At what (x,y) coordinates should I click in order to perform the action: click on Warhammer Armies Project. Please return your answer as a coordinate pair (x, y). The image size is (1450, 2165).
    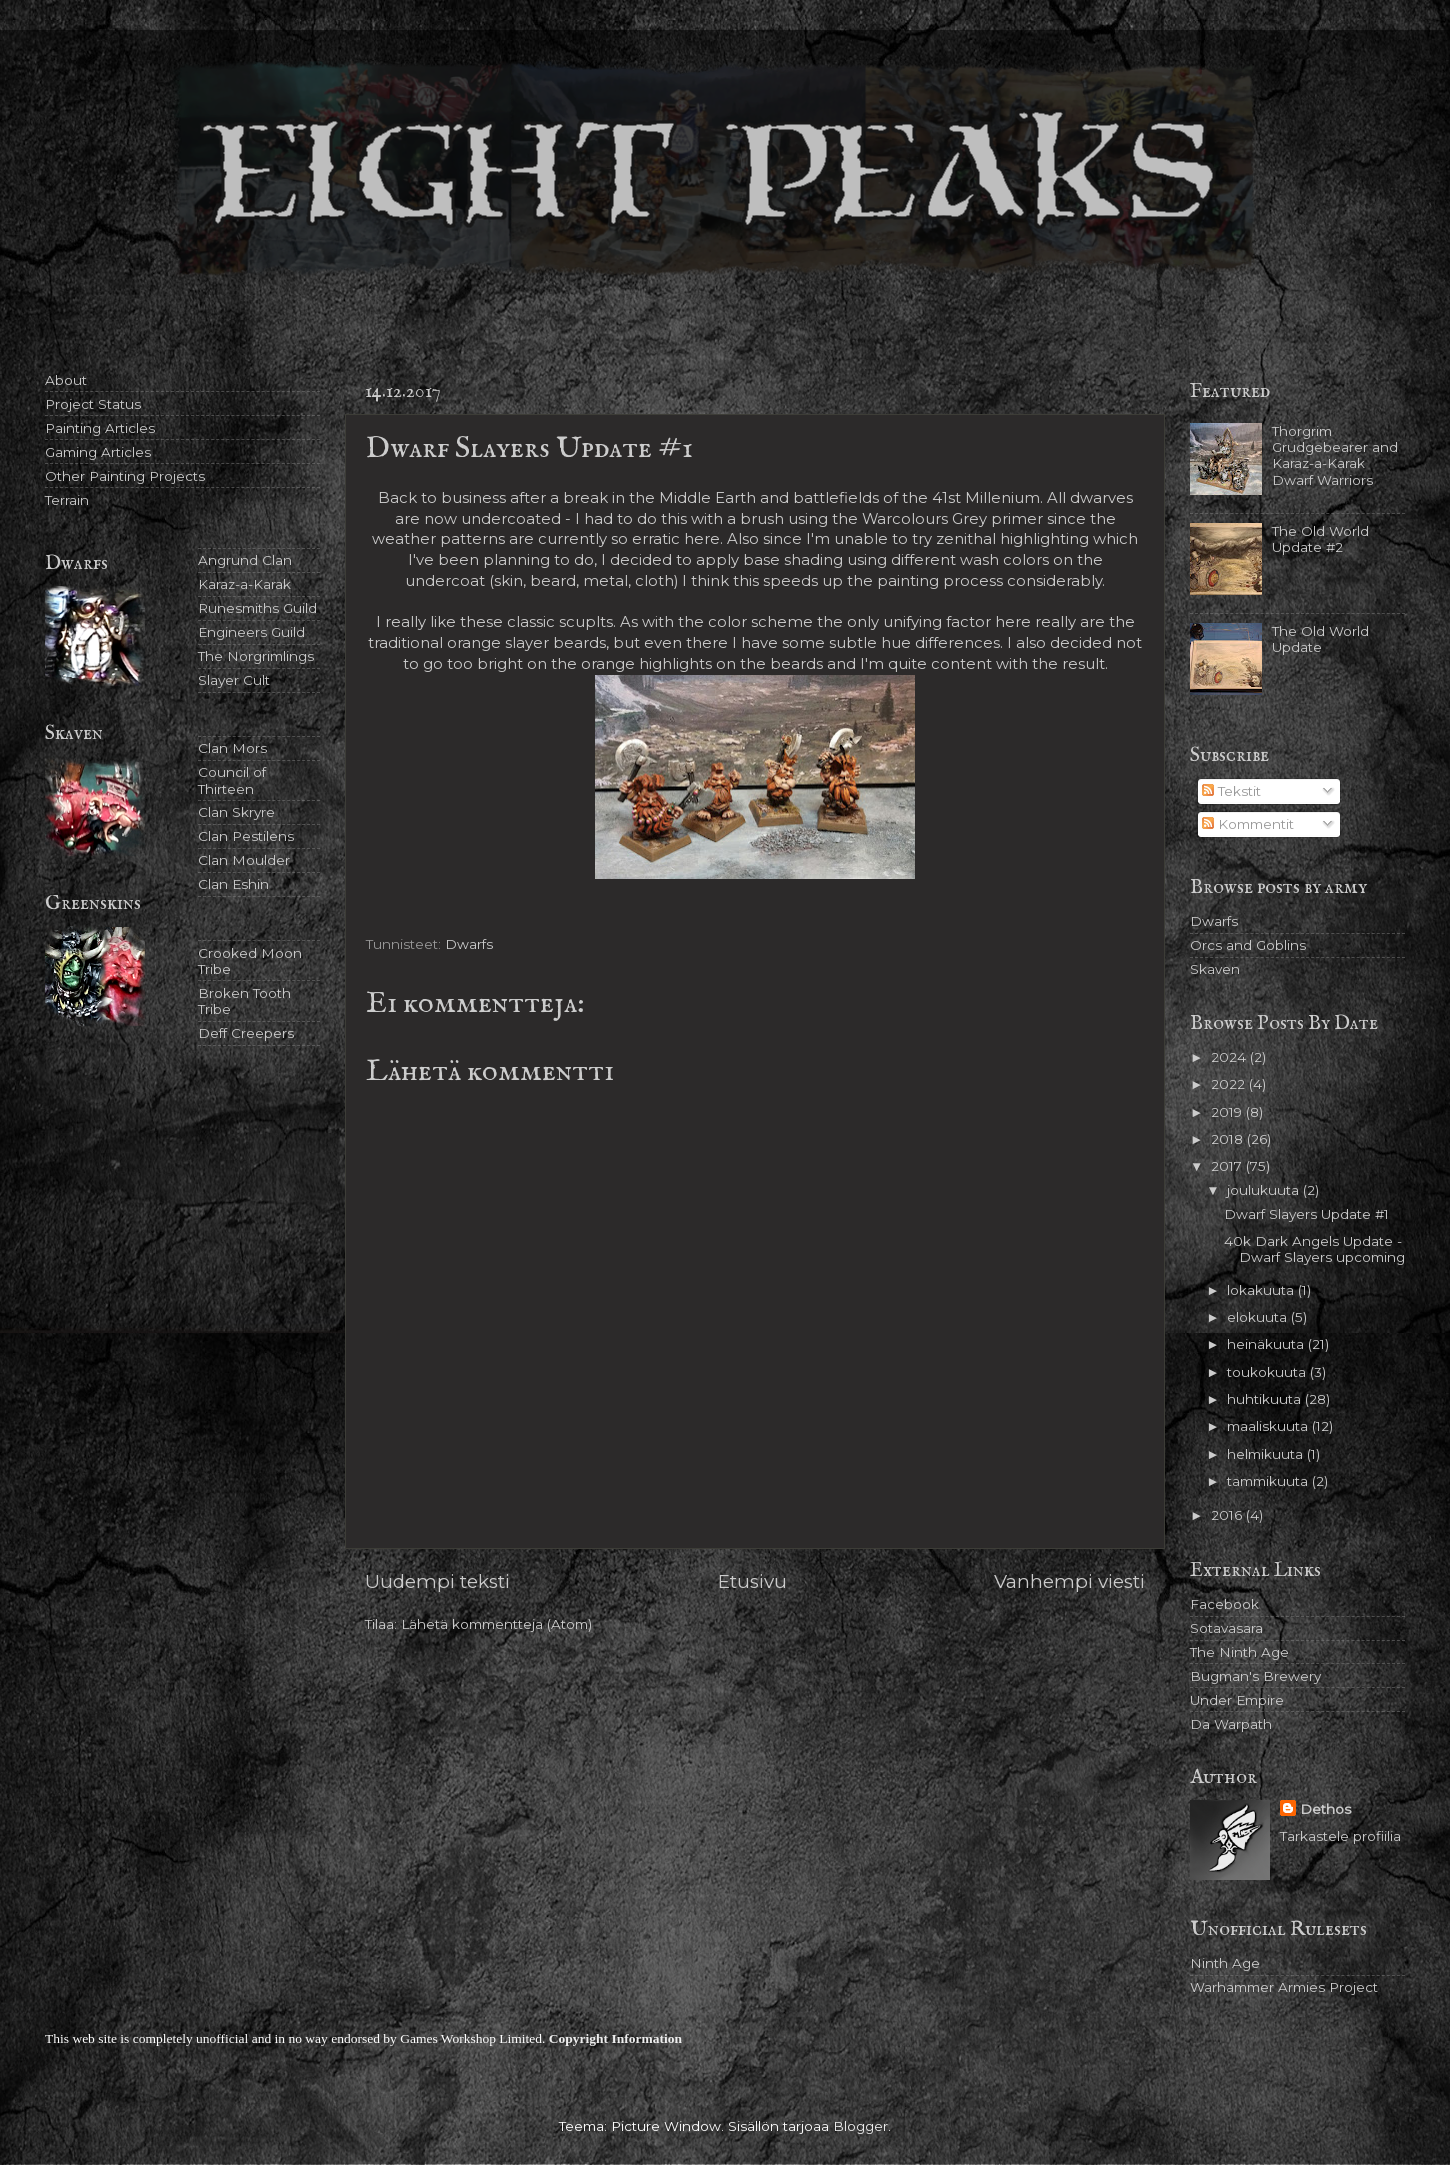
    Looking at the image, I should click on (1284, 1987).